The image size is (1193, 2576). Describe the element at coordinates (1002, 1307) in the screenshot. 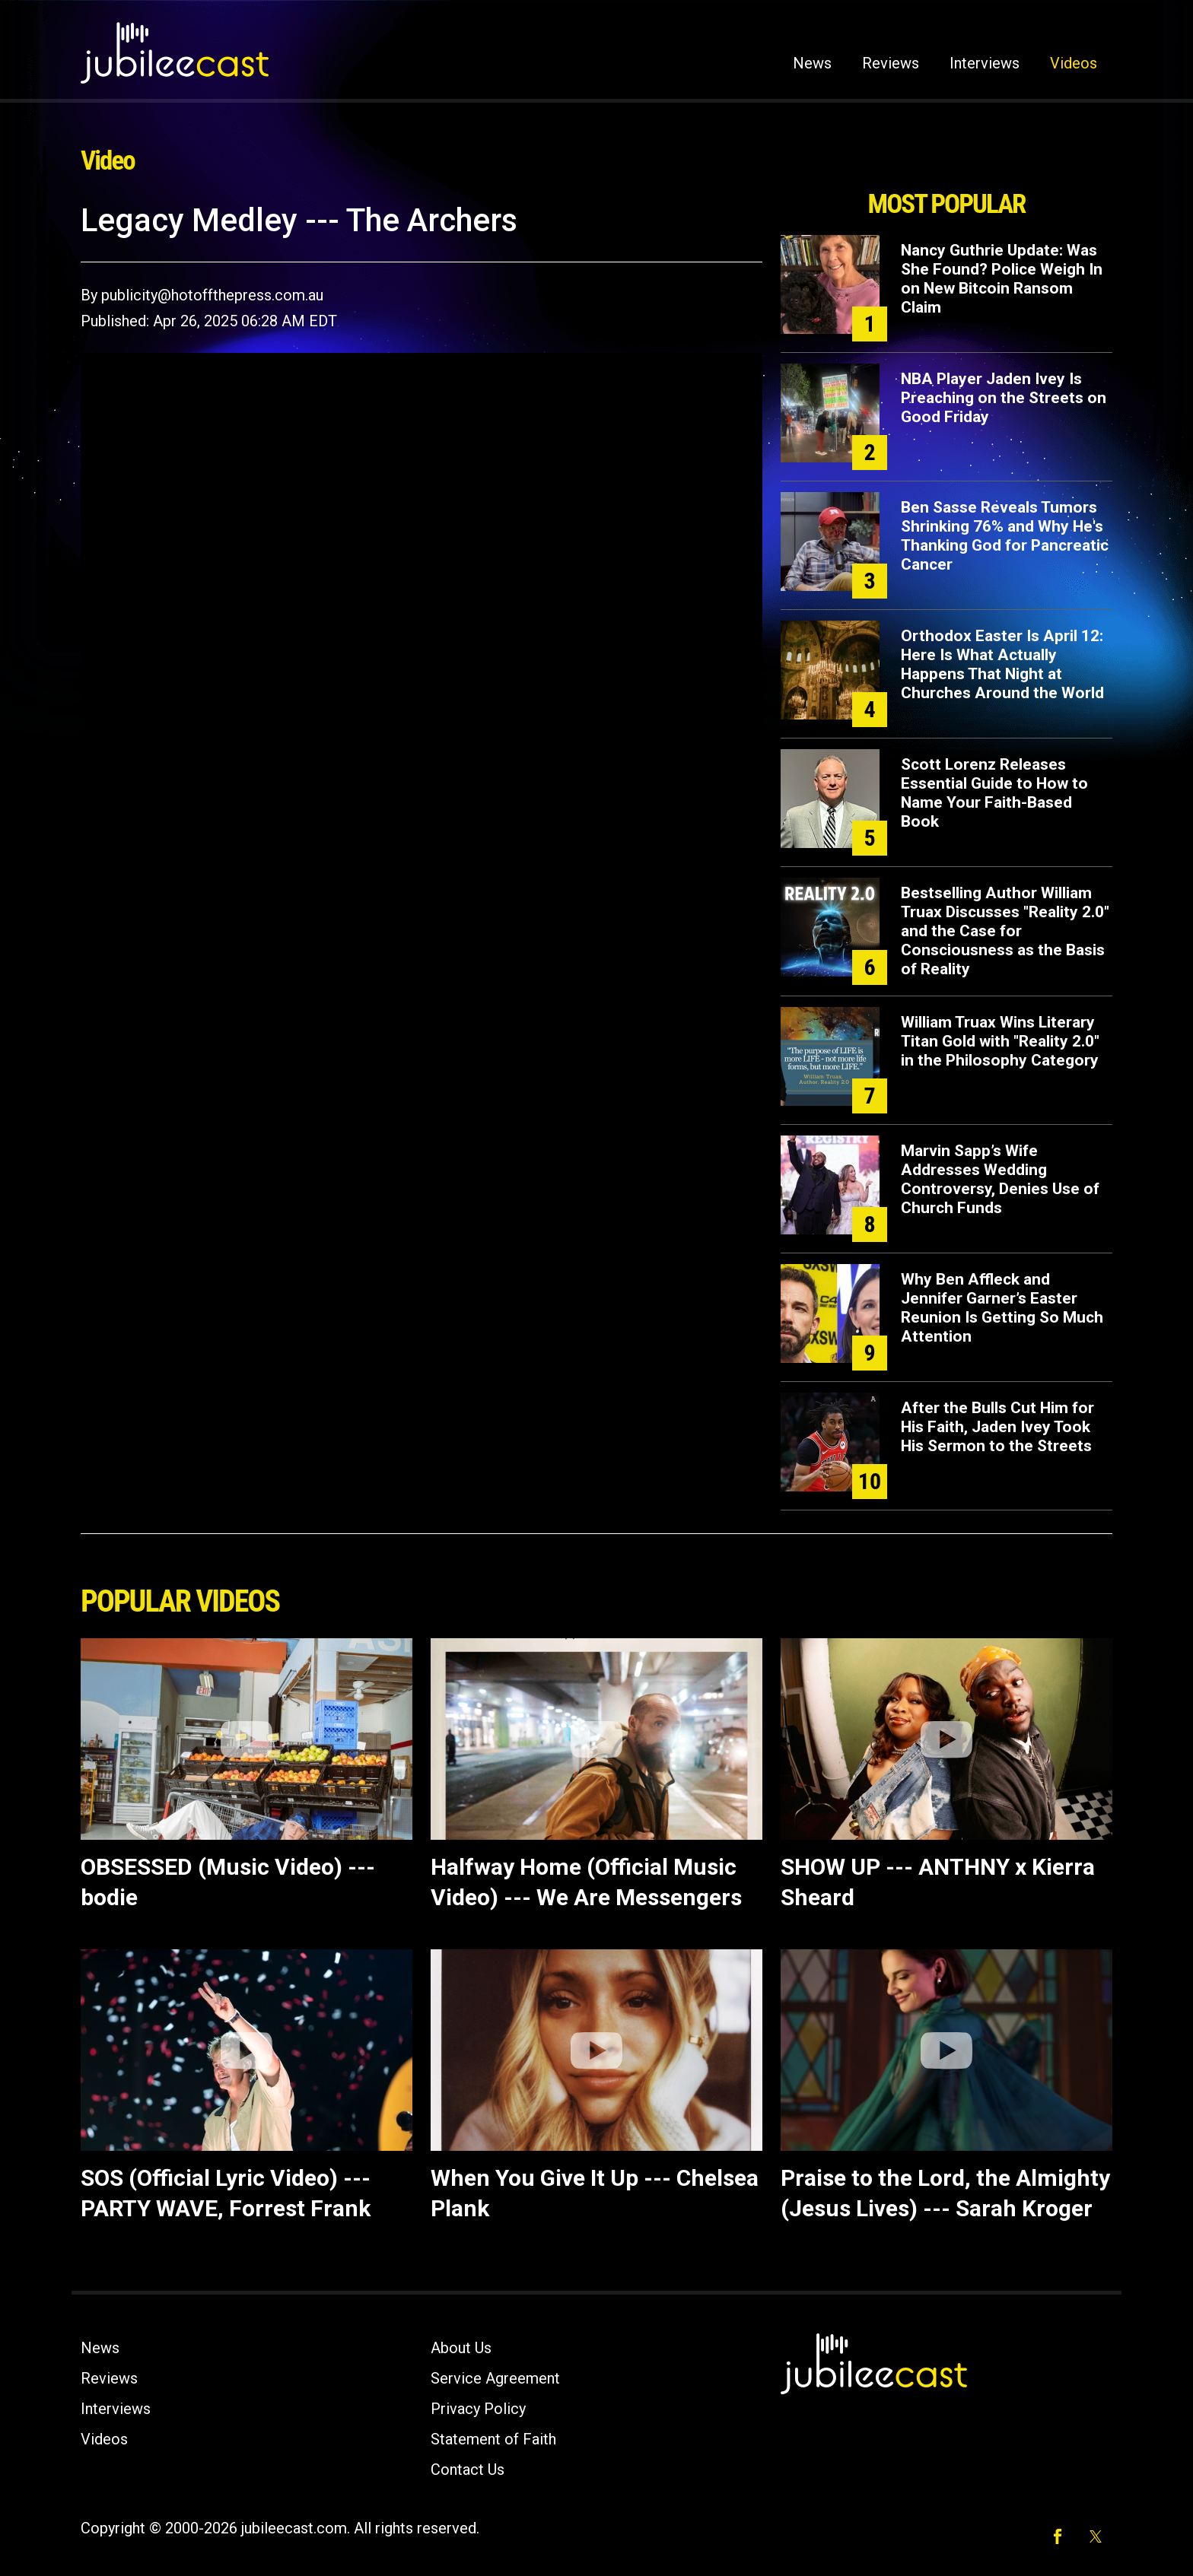

I see `Why Ben Affleck and Jennifer Garner’s Easter Reunion Is Getting So Much Attention` at that location.